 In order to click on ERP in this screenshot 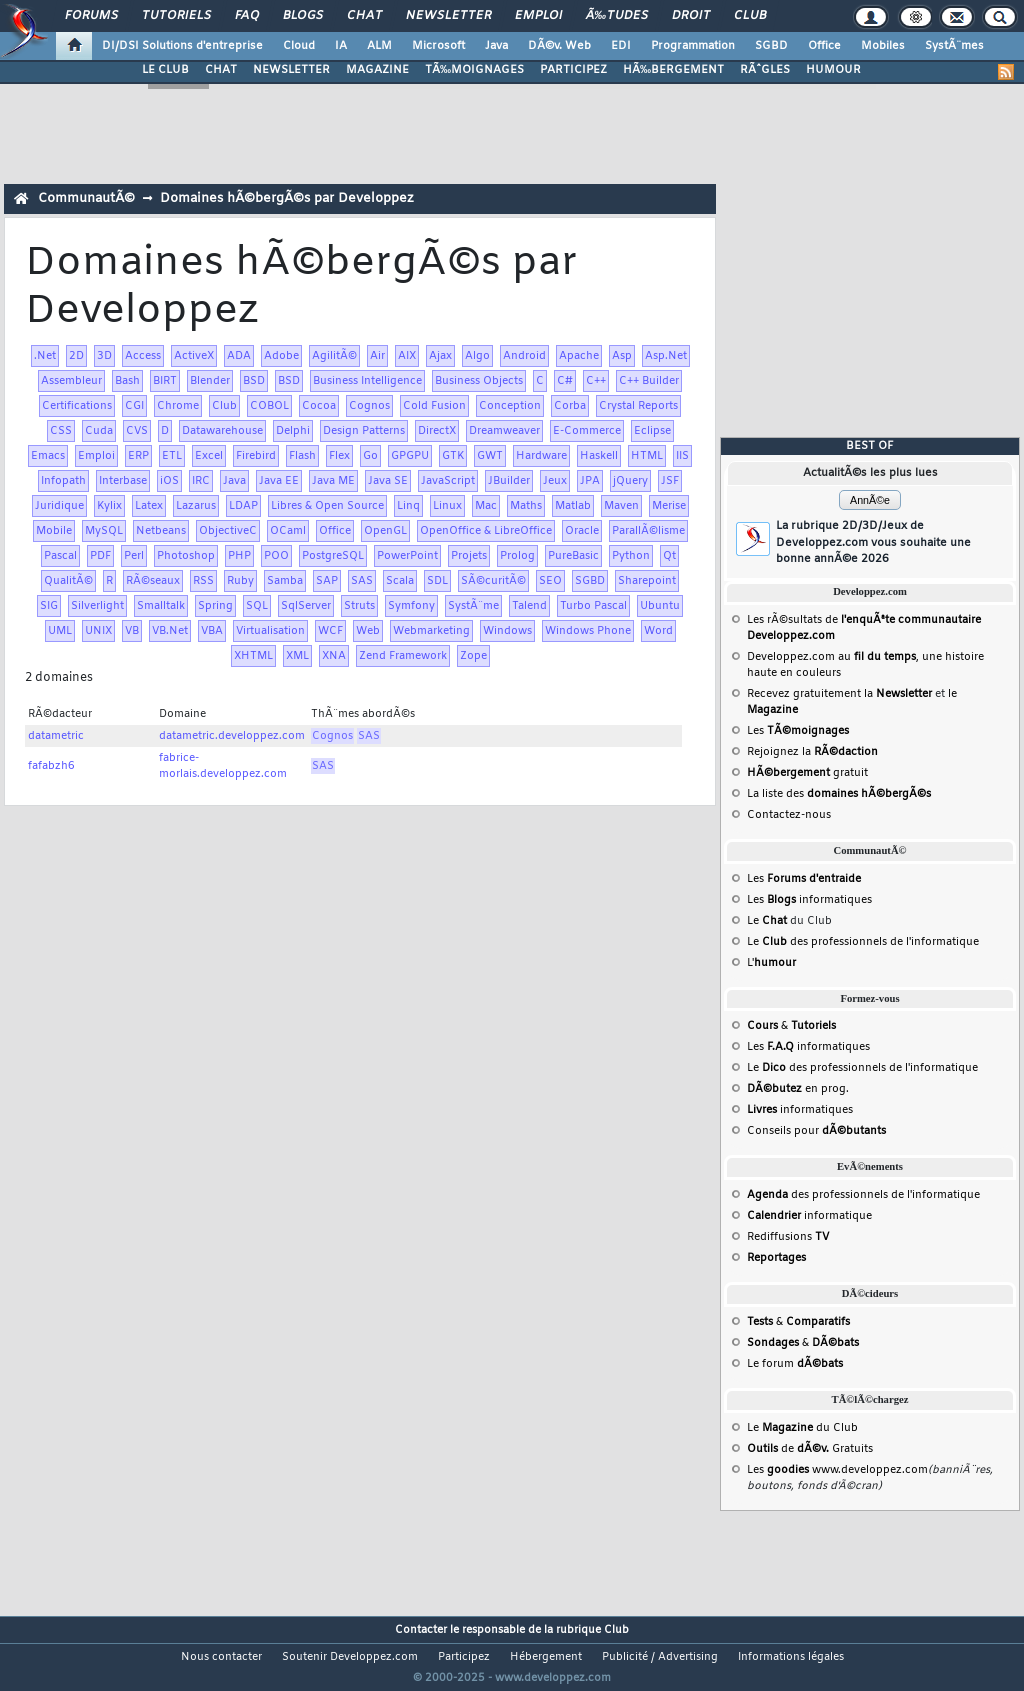, I will do `click(138, 456)`.